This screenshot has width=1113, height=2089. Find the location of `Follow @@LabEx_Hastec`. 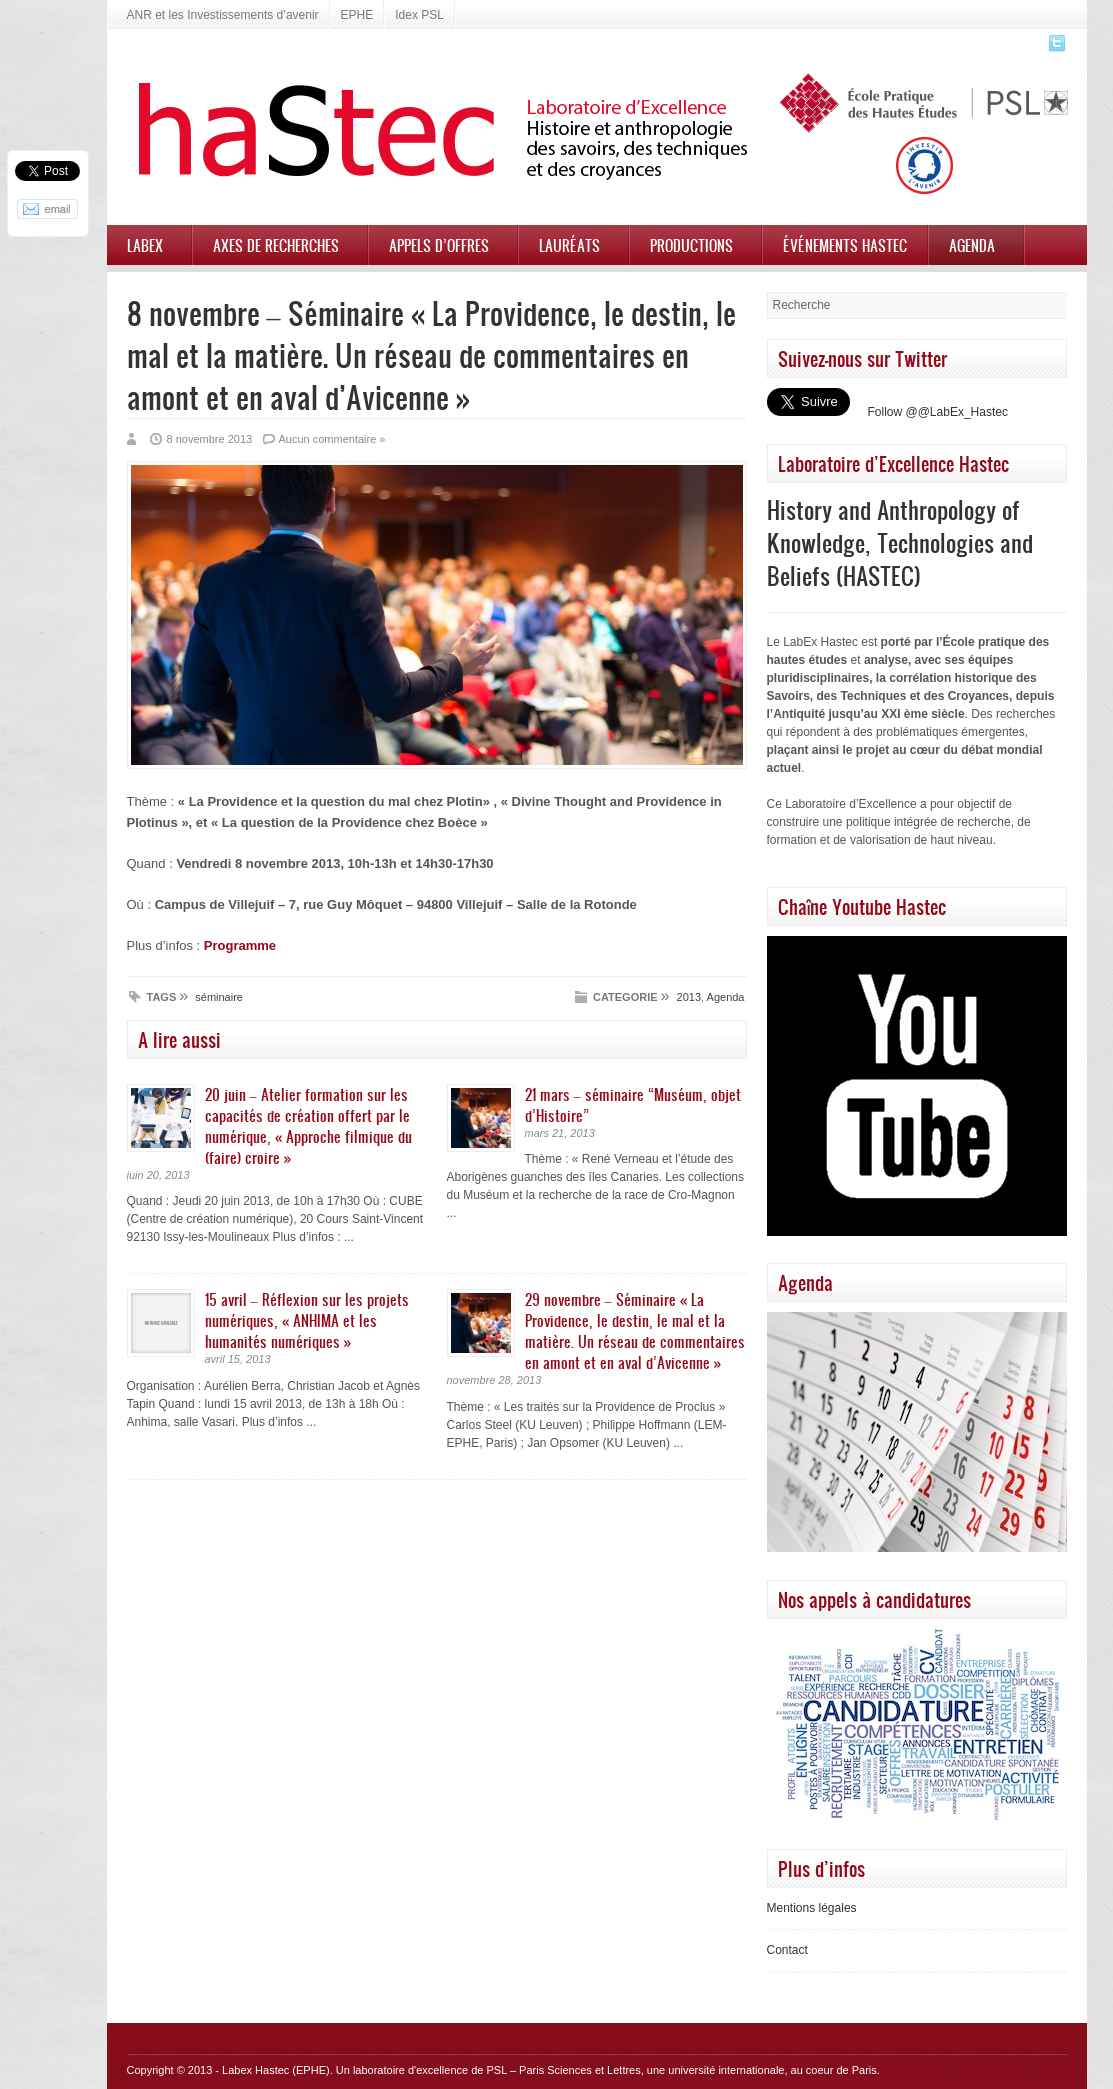

Follow @@LabEx_Hastec is located at coordinates (938, 412).